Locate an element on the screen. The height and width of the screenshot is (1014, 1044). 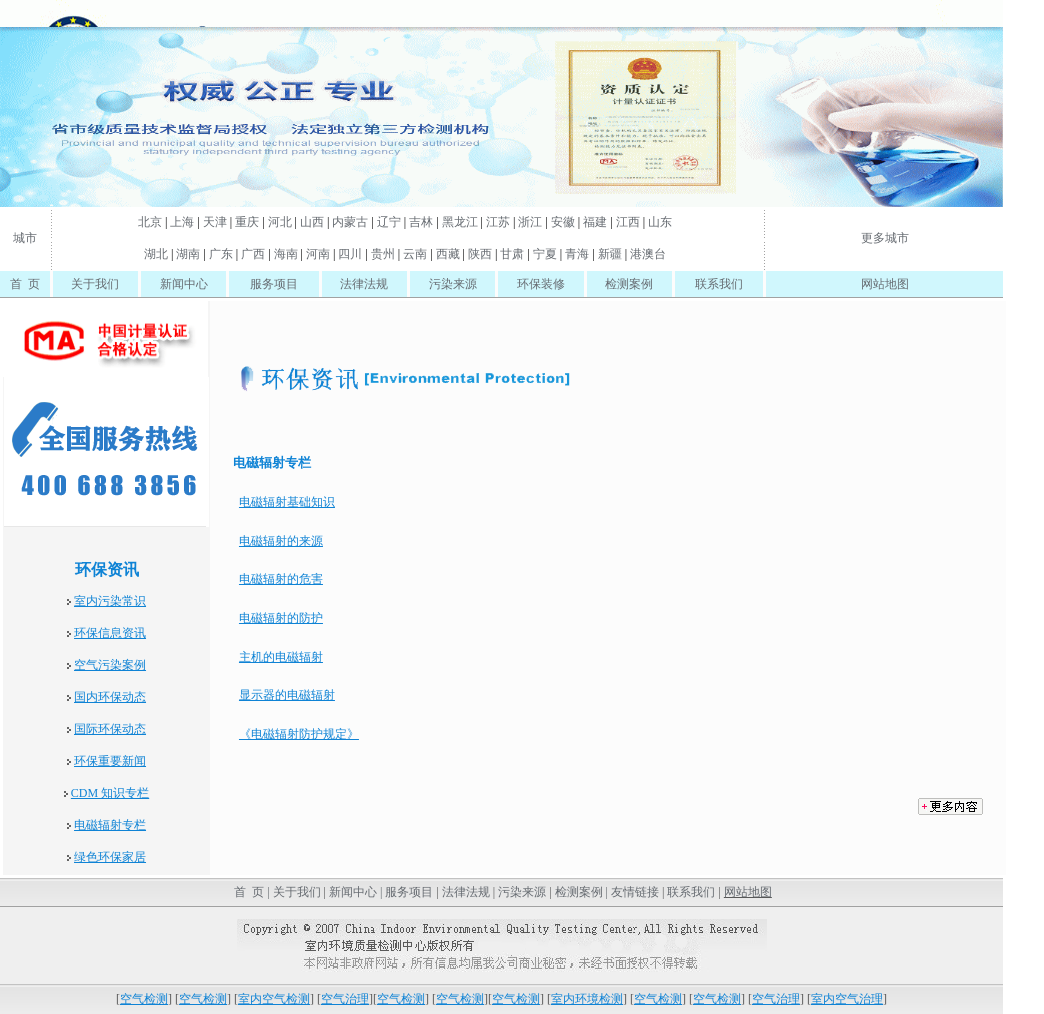
重庆 is located at coordinates (247, 222).